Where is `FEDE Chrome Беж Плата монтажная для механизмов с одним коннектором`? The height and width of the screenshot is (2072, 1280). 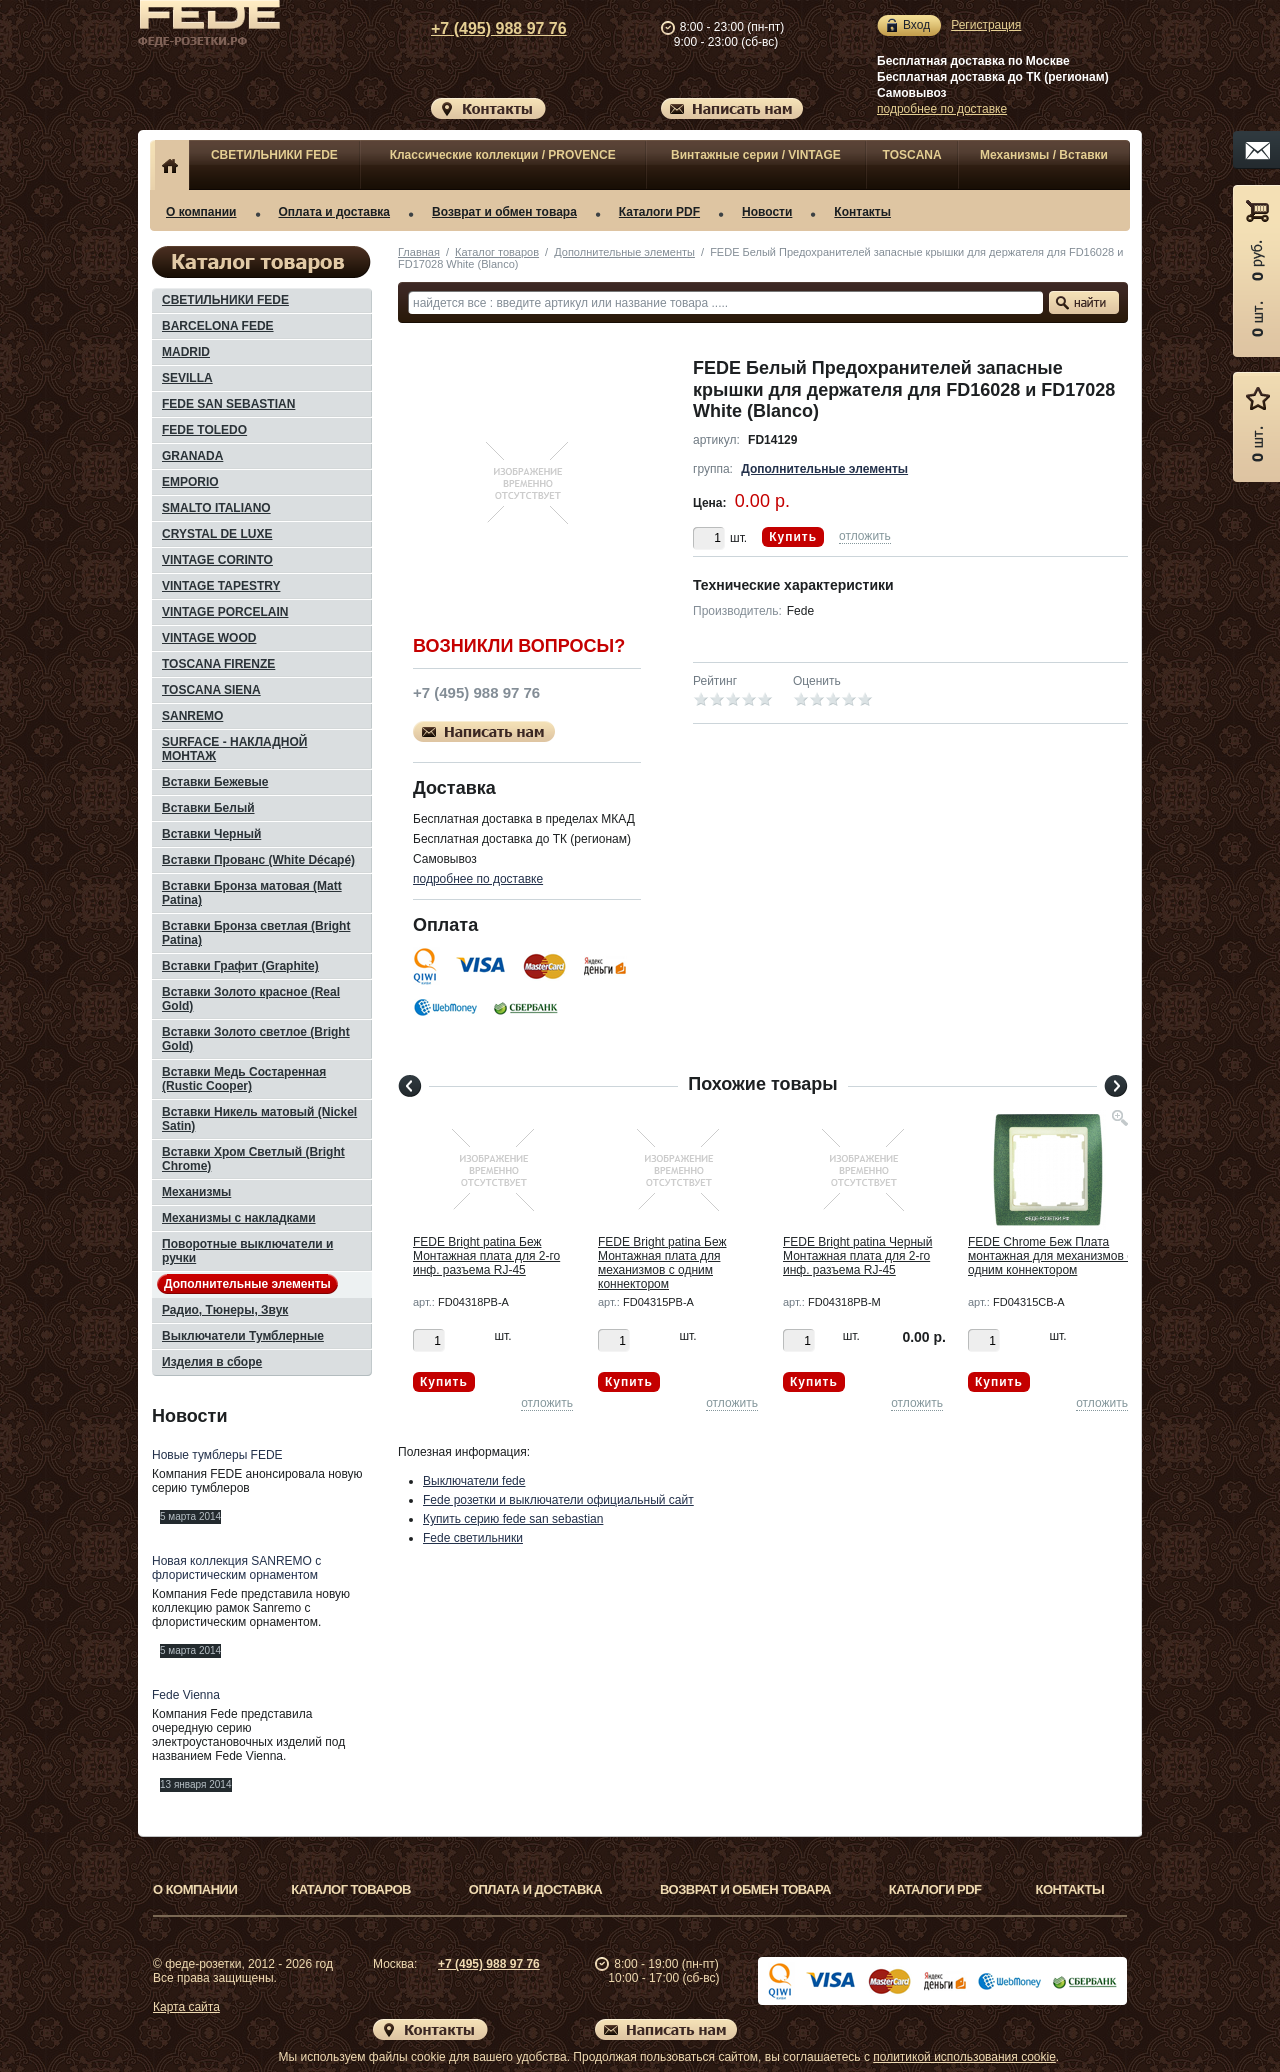
FEDE Chrome Беж Плата монтажная для механизмов с одним коннектором is located at coordinates (1050, 1256).